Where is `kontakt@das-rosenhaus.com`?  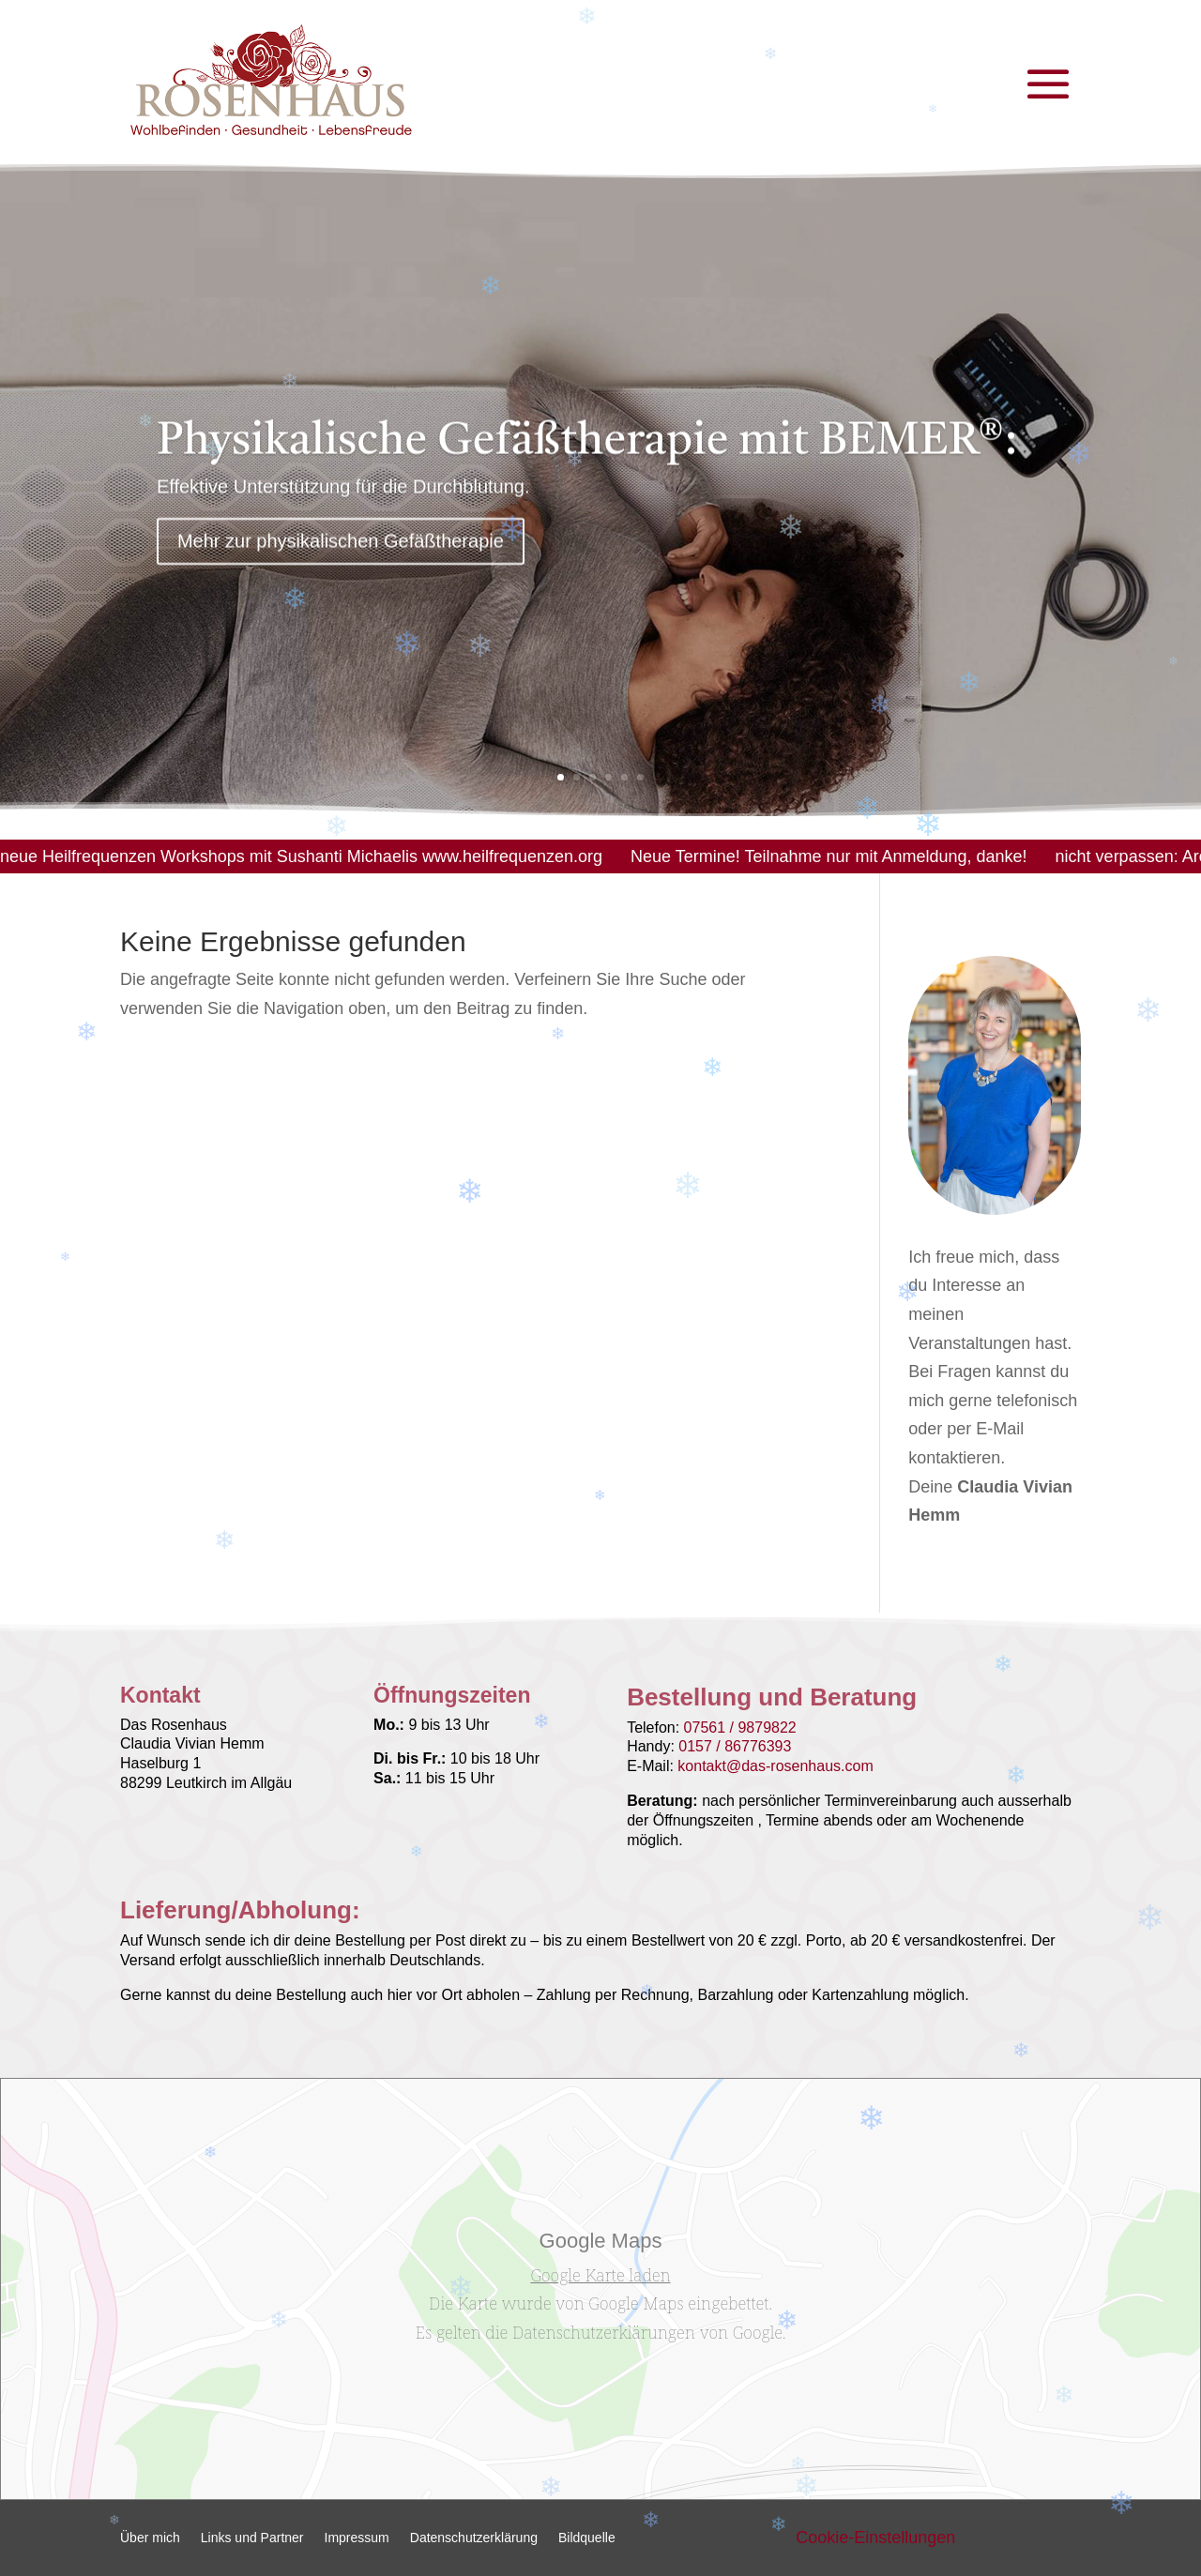
kontakt@das-rosenhaus.com is located at coordinates (775, 1766).